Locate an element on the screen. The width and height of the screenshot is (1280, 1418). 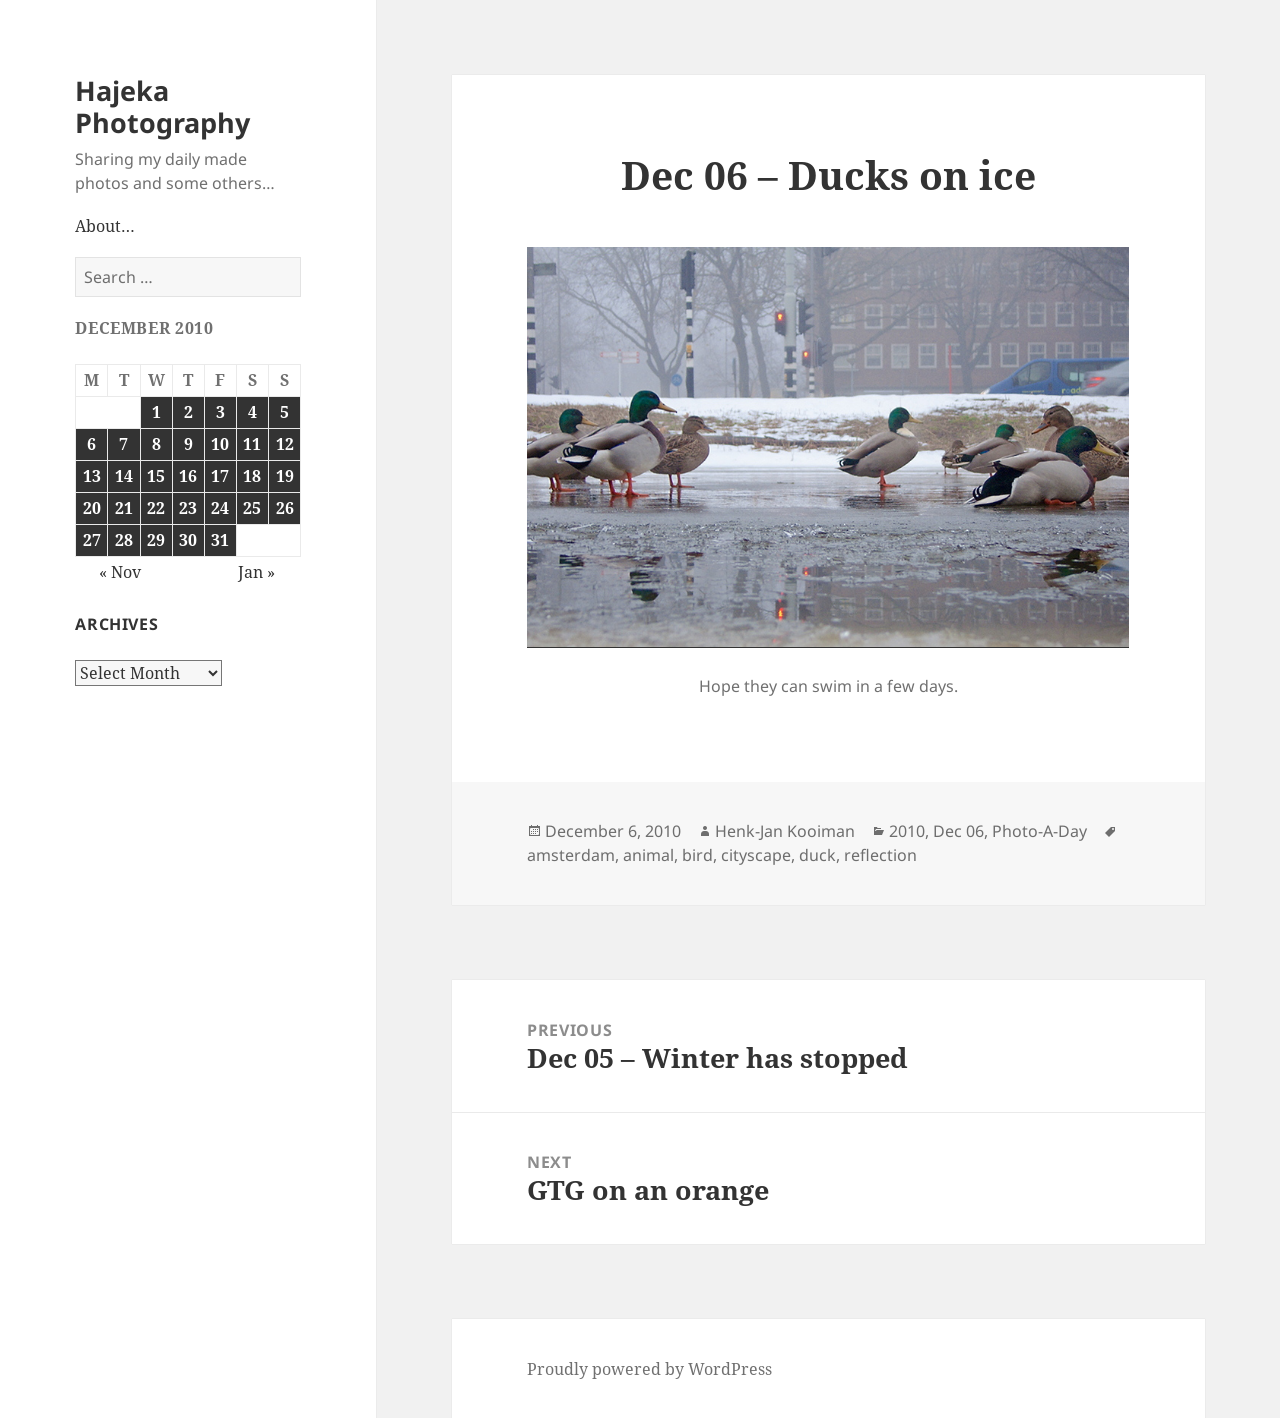
cityscape is located at coordinates (756, 855).